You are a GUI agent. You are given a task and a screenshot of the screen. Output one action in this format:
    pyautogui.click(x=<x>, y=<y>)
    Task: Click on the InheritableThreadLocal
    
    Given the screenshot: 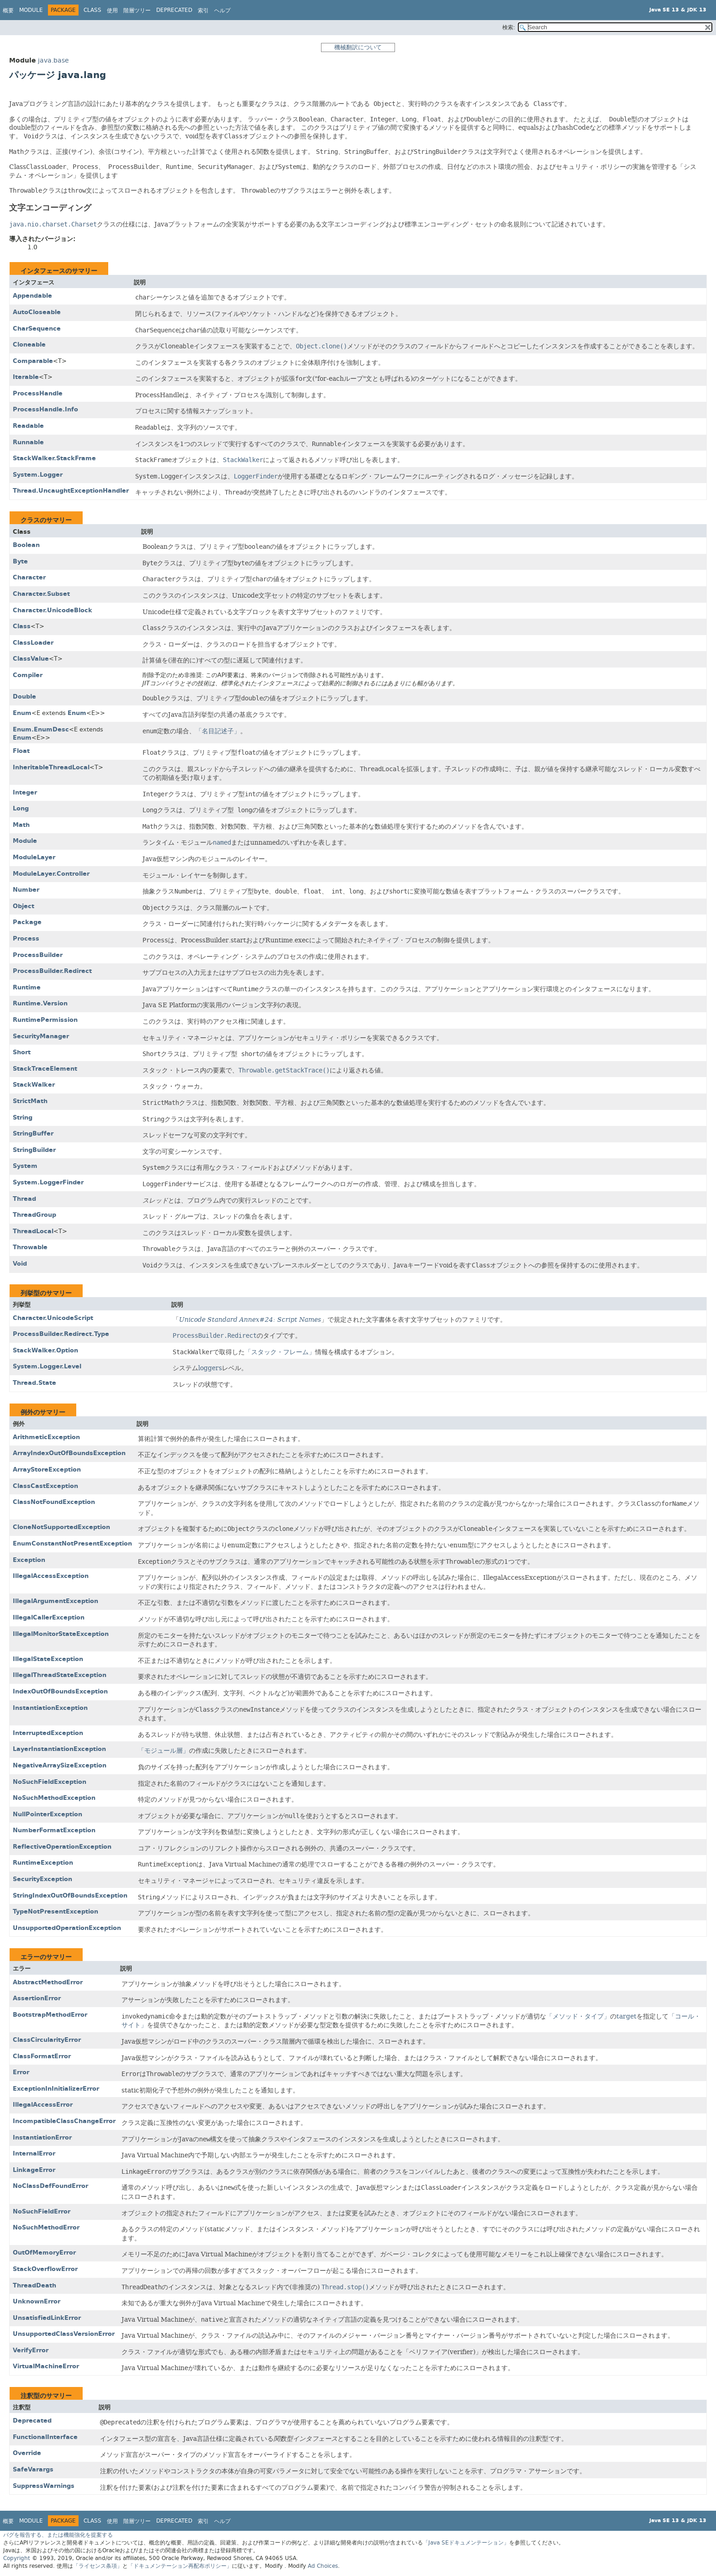 What is the action you would take?
    pyautogui.click(x=51, y=767)
    